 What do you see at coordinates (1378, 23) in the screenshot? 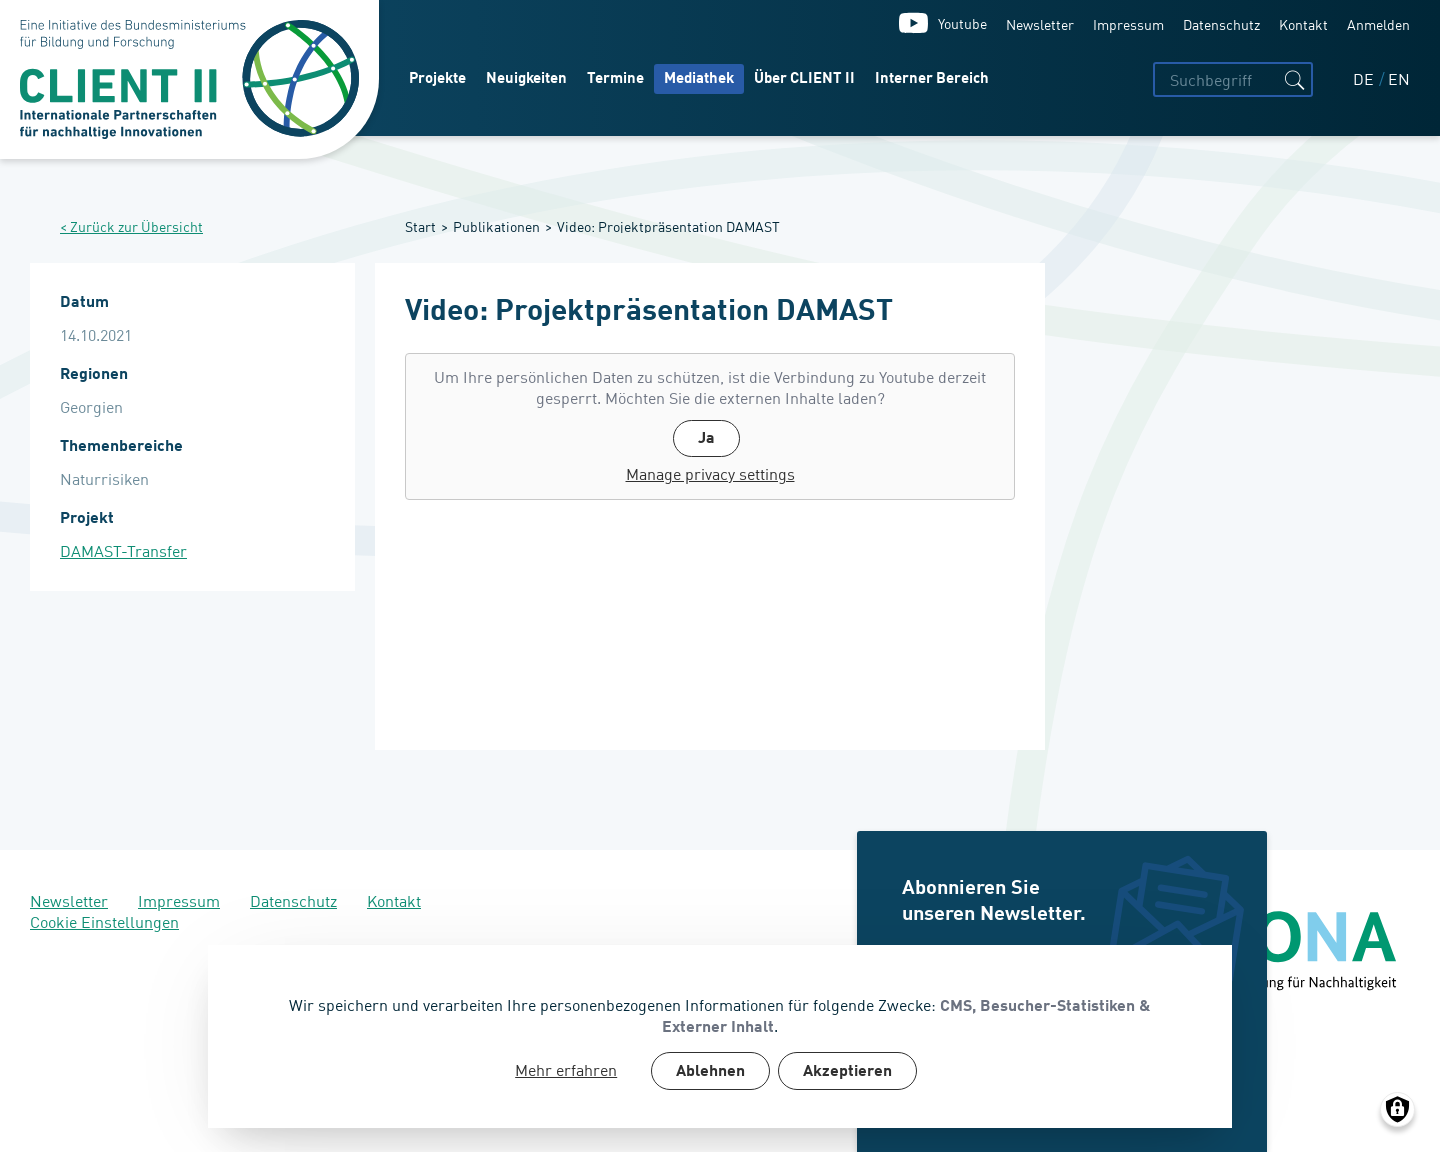
I see `Anmelden` at bounding box center [1378, 23].